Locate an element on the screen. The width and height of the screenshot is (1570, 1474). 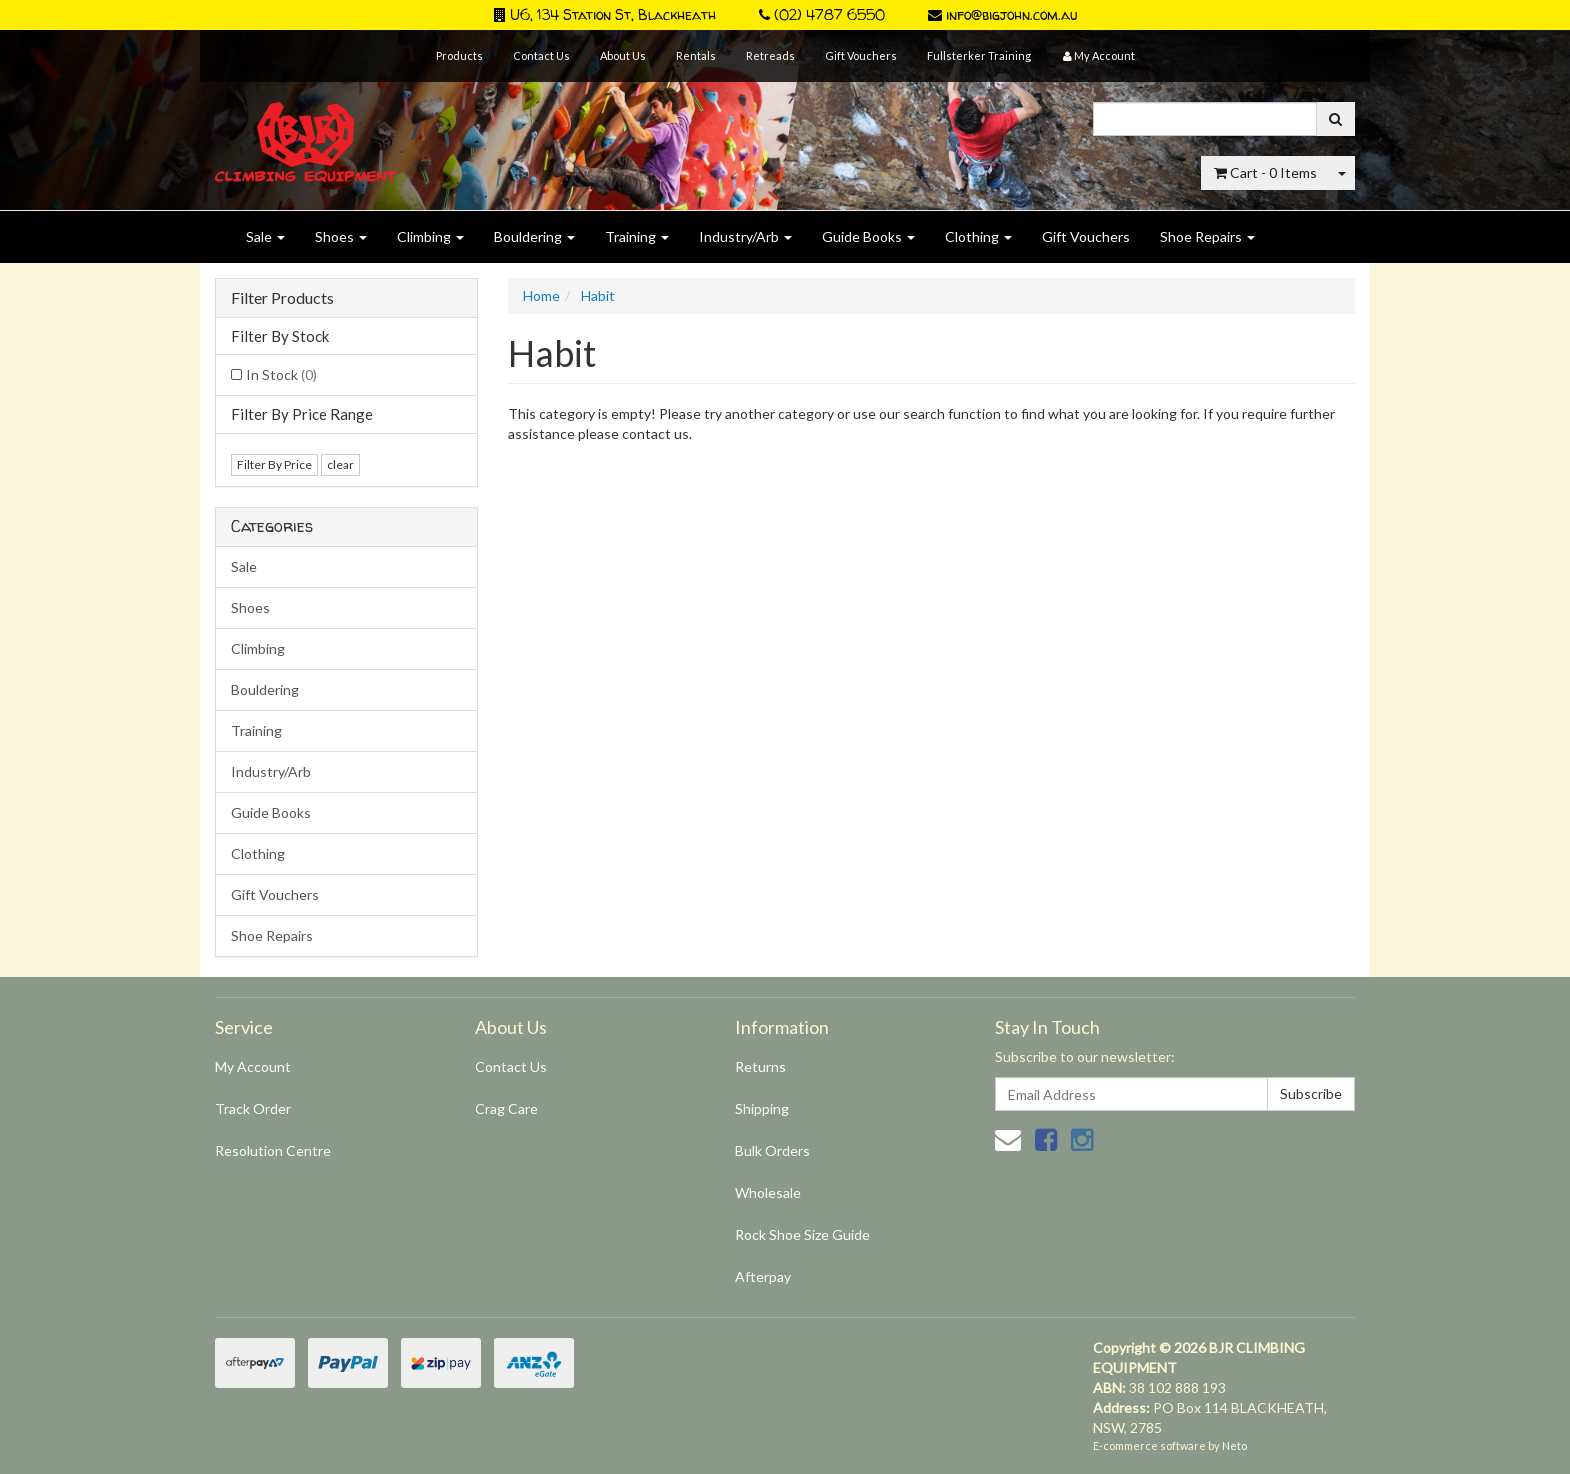
Retreads is located at coordinates (770, 55).